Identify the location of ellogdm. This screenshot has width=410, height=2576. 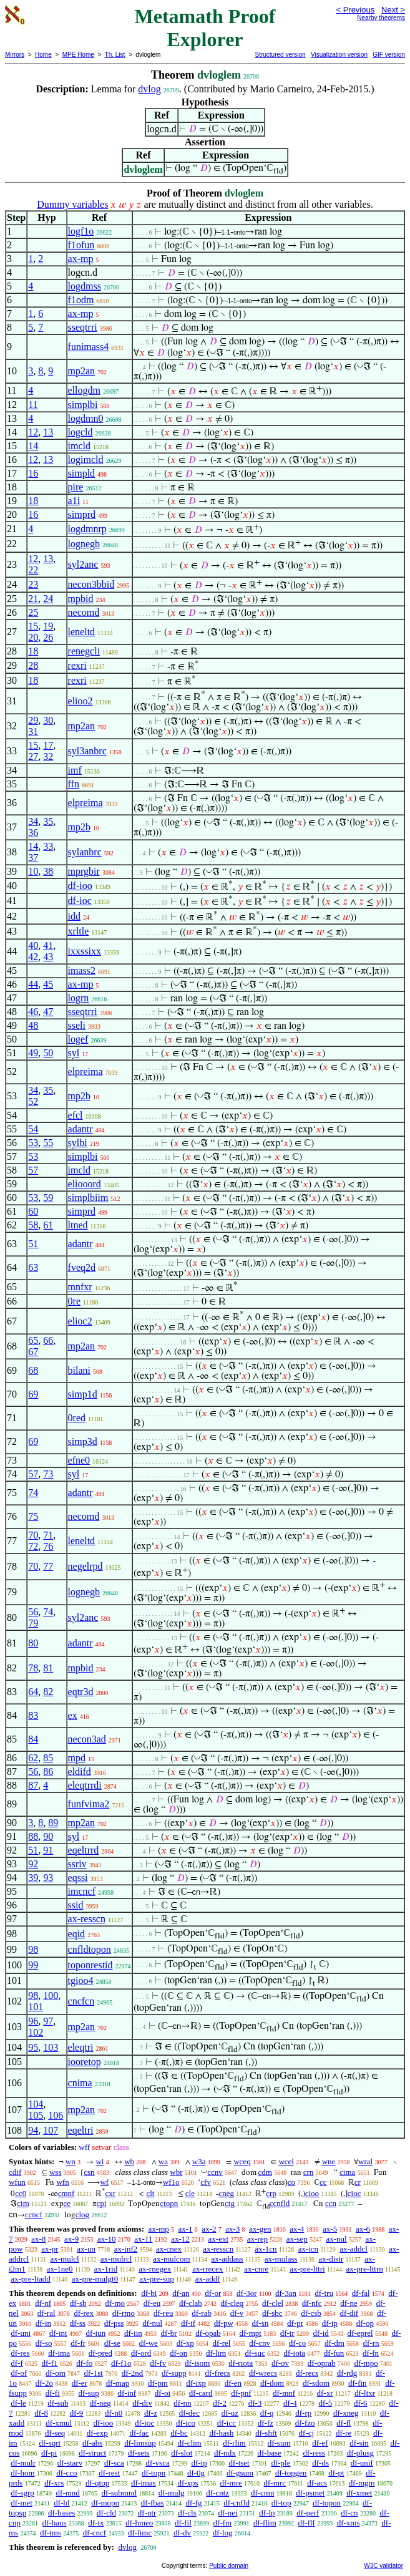
(84, 390).